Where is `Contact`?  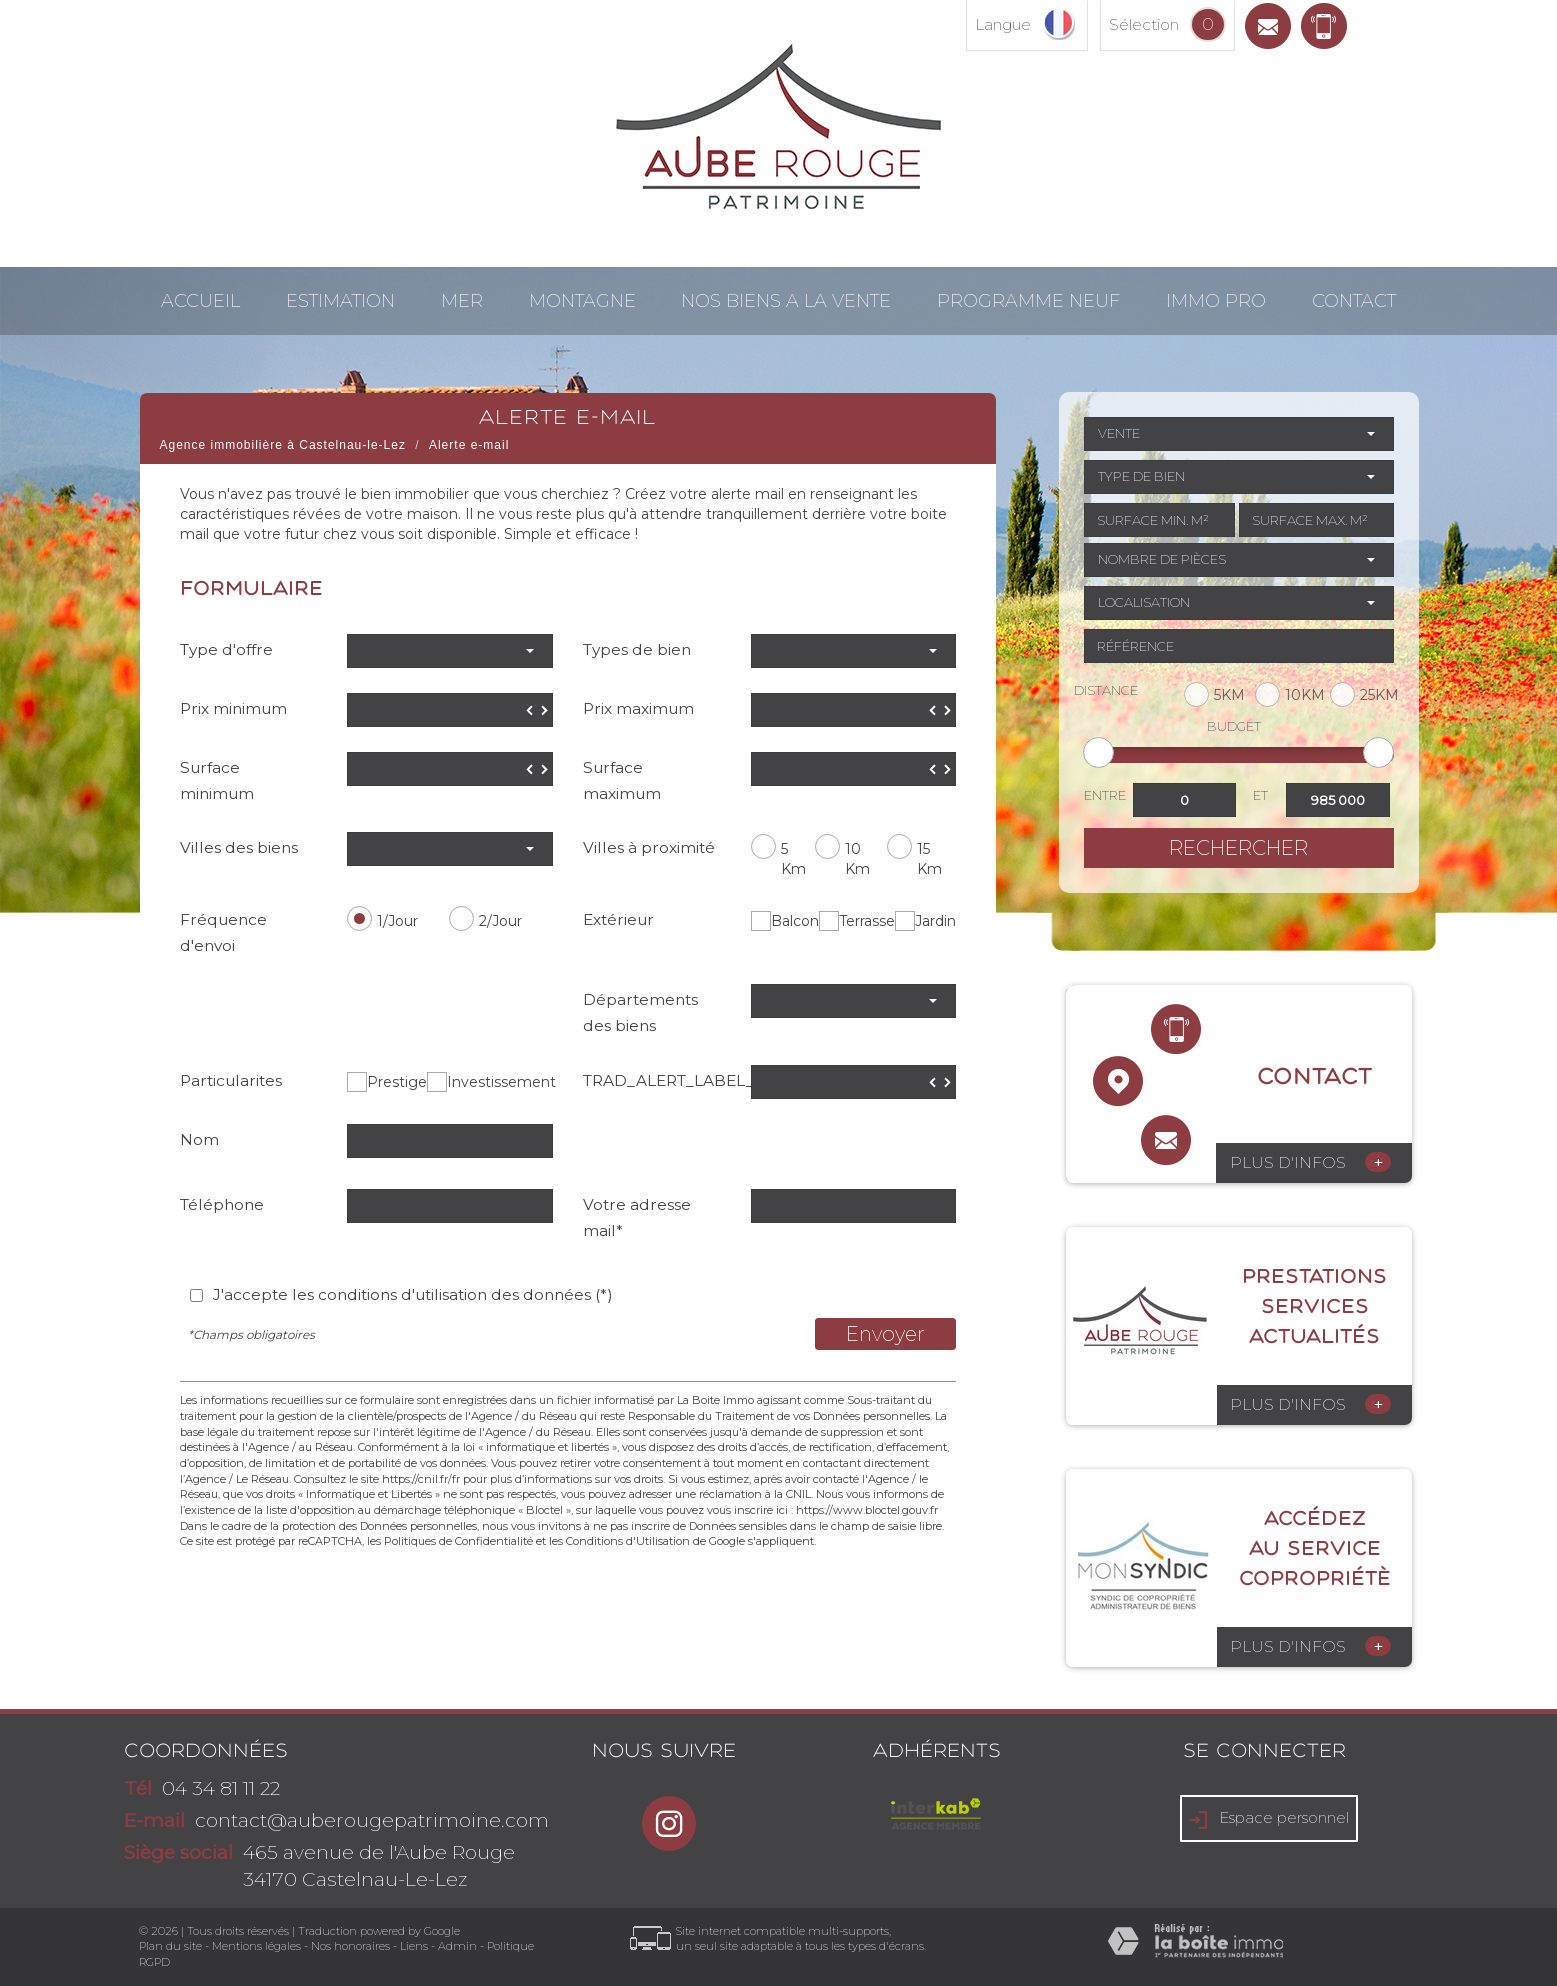 Contact is located at coordinates (1354, 301).